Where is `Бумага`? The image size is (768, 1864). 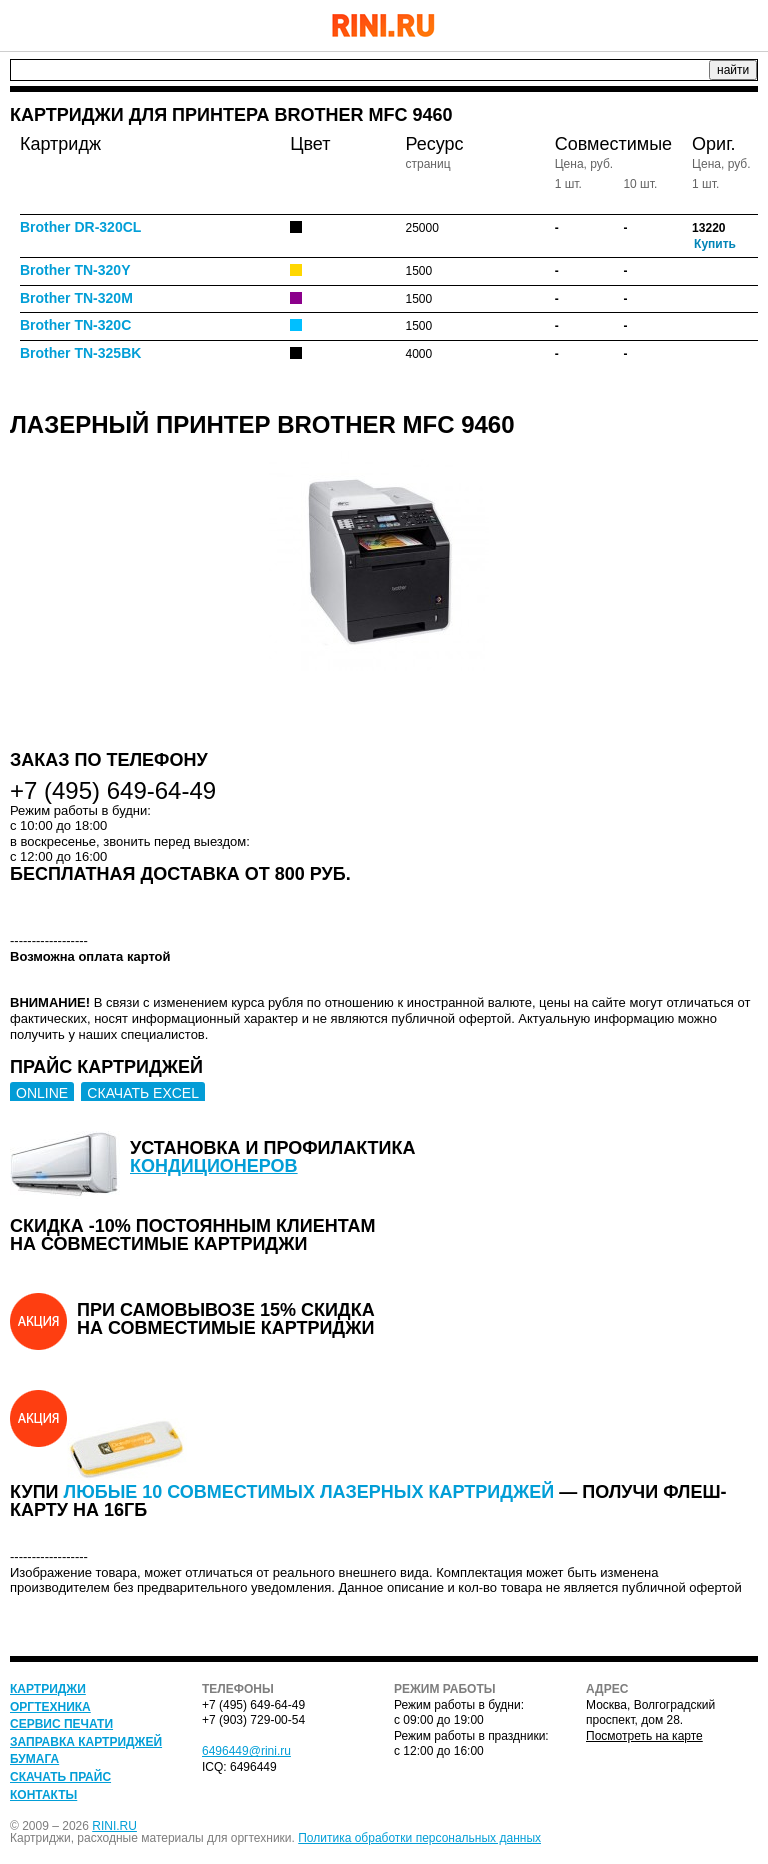 Бумага is located at coordinates (34, 1759).